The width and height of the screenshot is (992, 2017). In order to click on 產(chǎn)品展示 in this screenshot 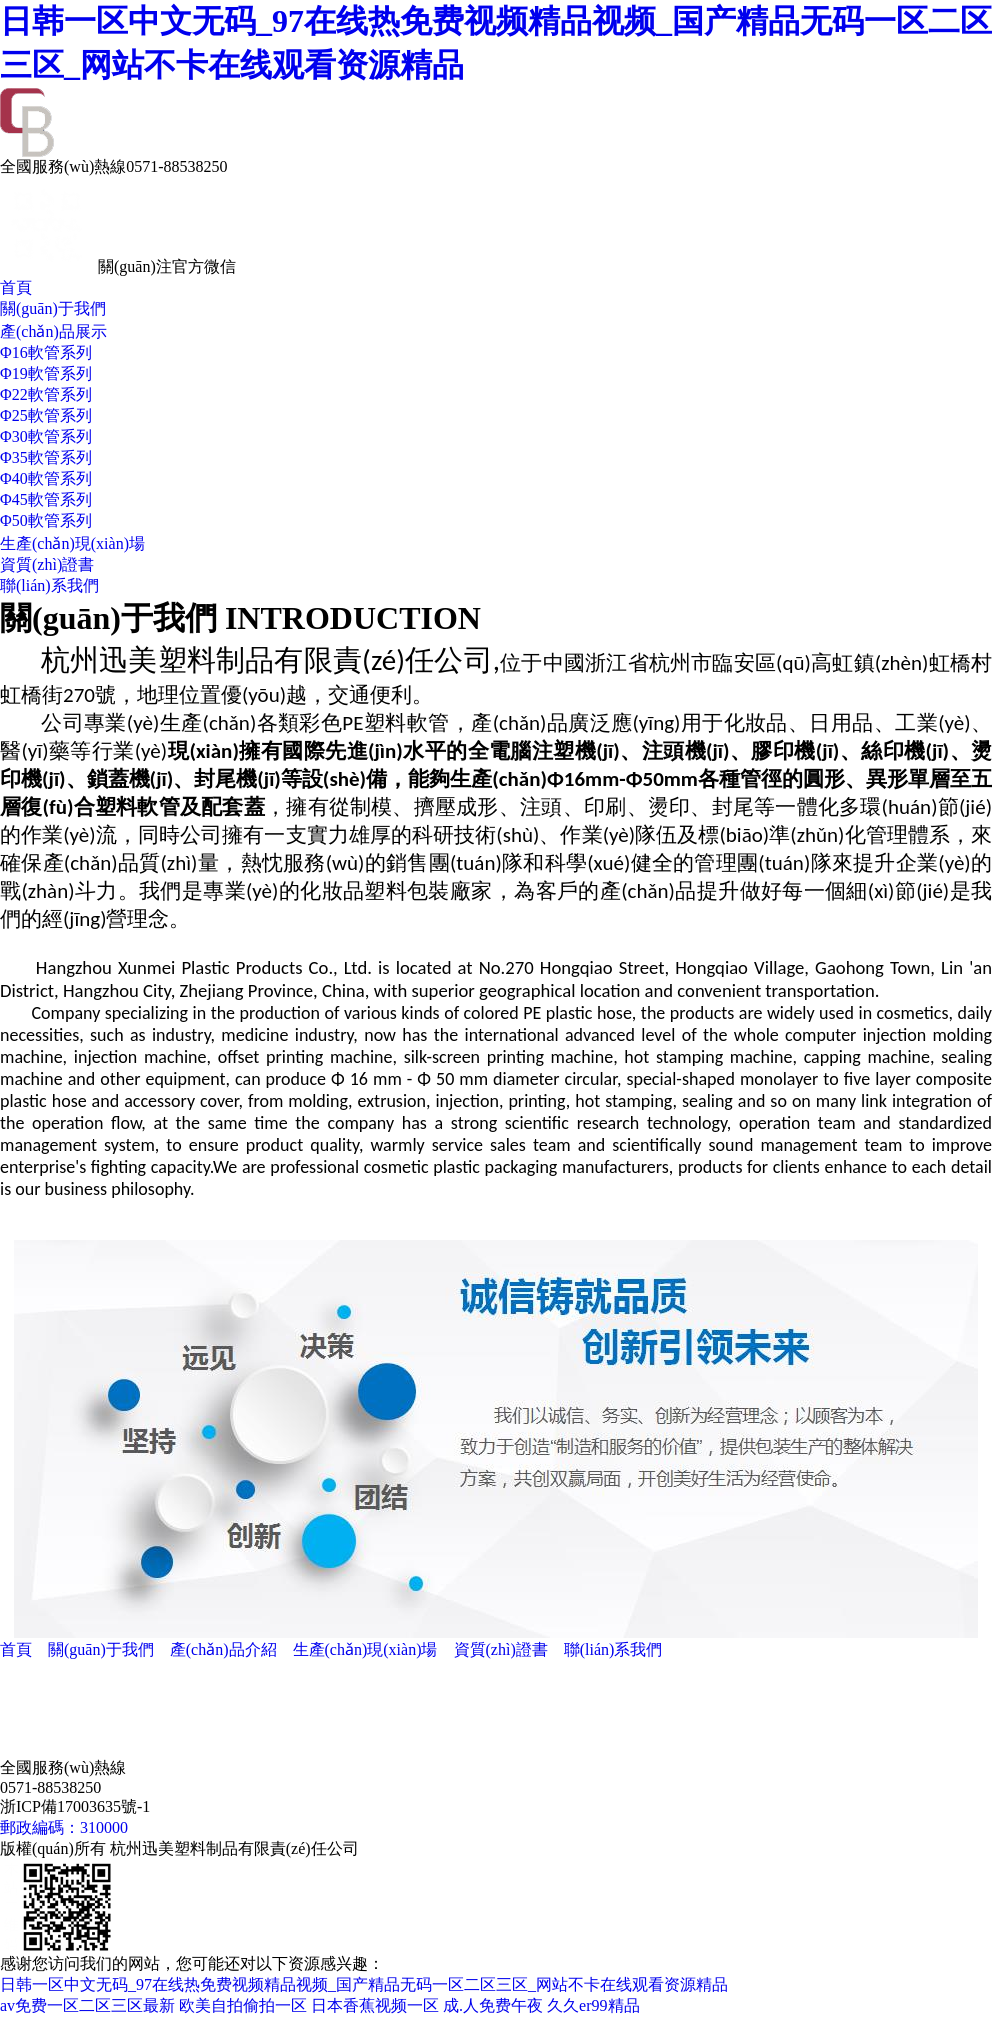, I will do `click(53, 331)`.